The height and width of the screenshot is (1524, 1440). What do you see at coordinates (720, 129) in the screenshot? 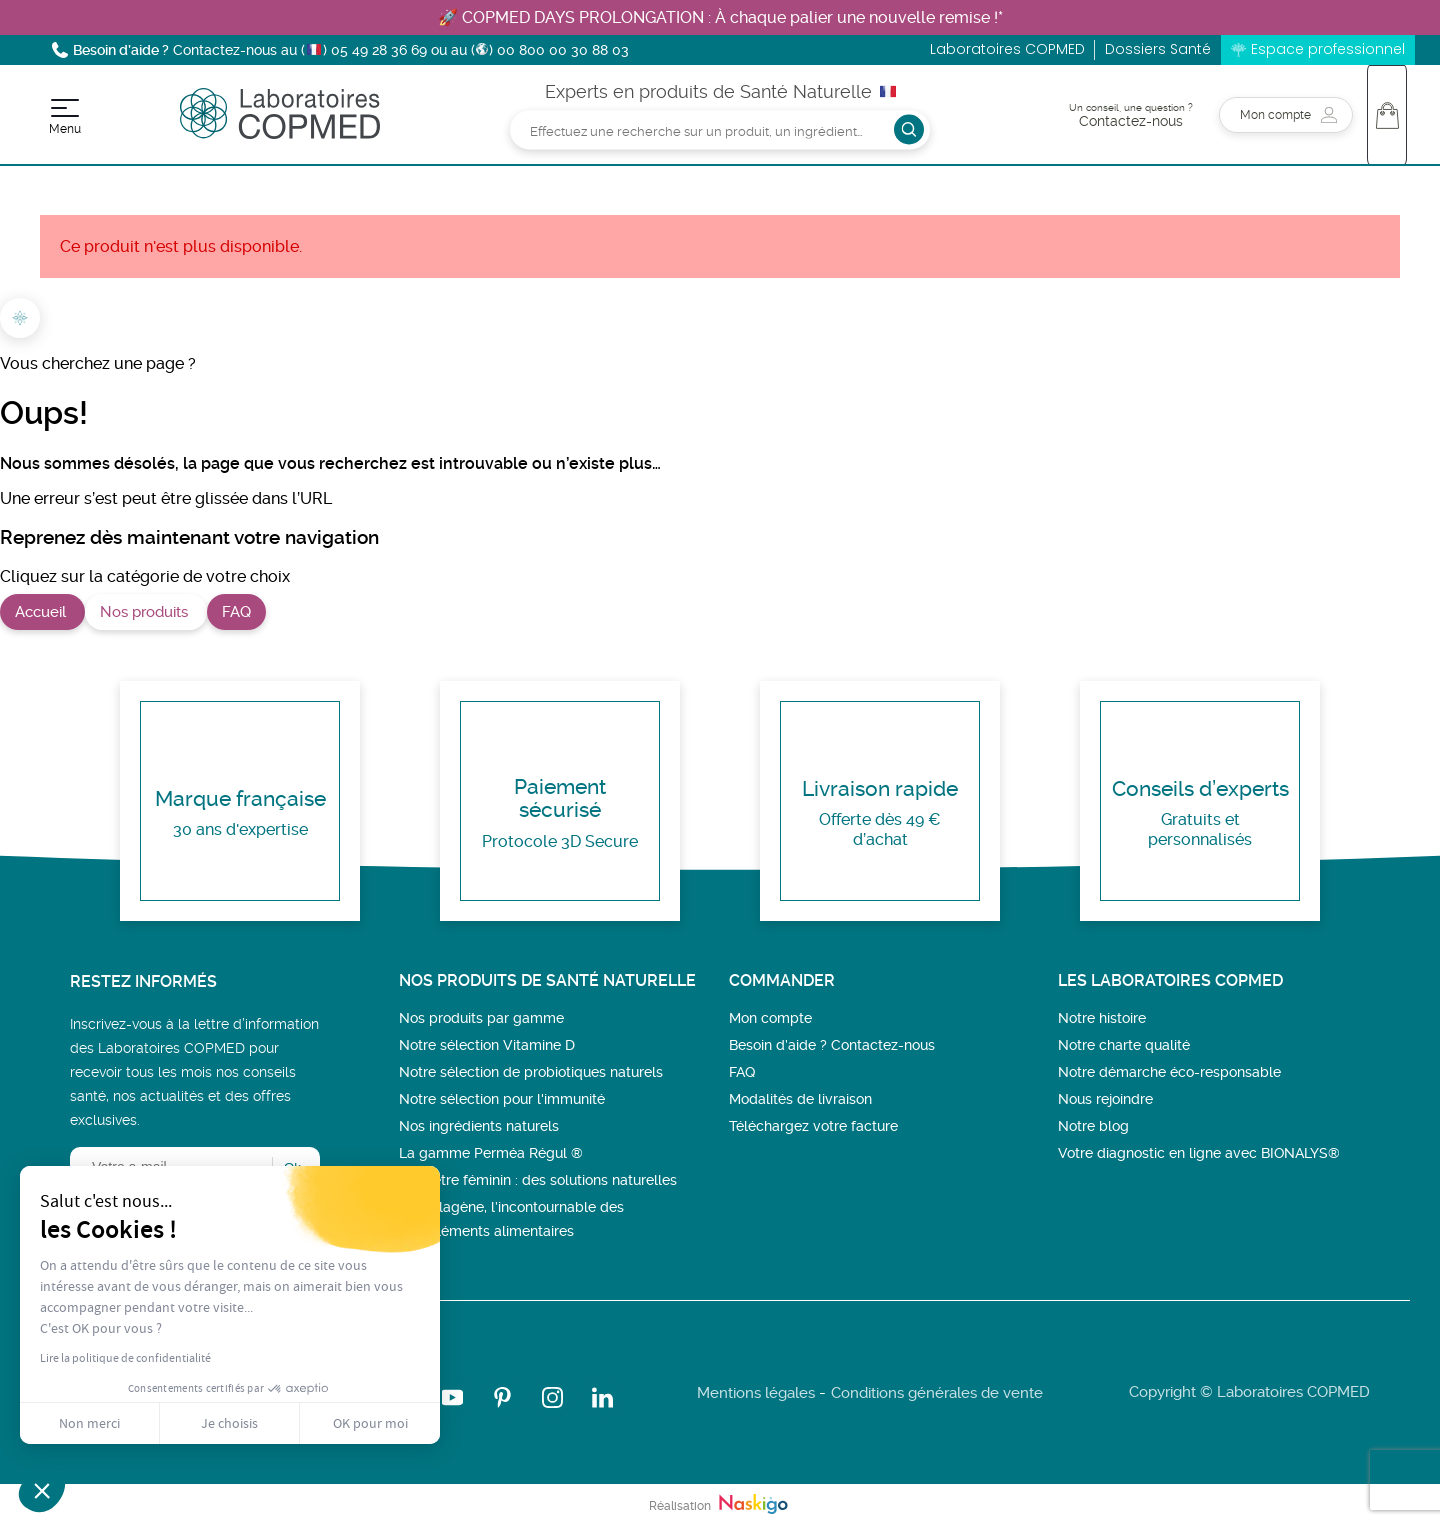
I see `[Rechercher]` at bounding box center [720, 129].